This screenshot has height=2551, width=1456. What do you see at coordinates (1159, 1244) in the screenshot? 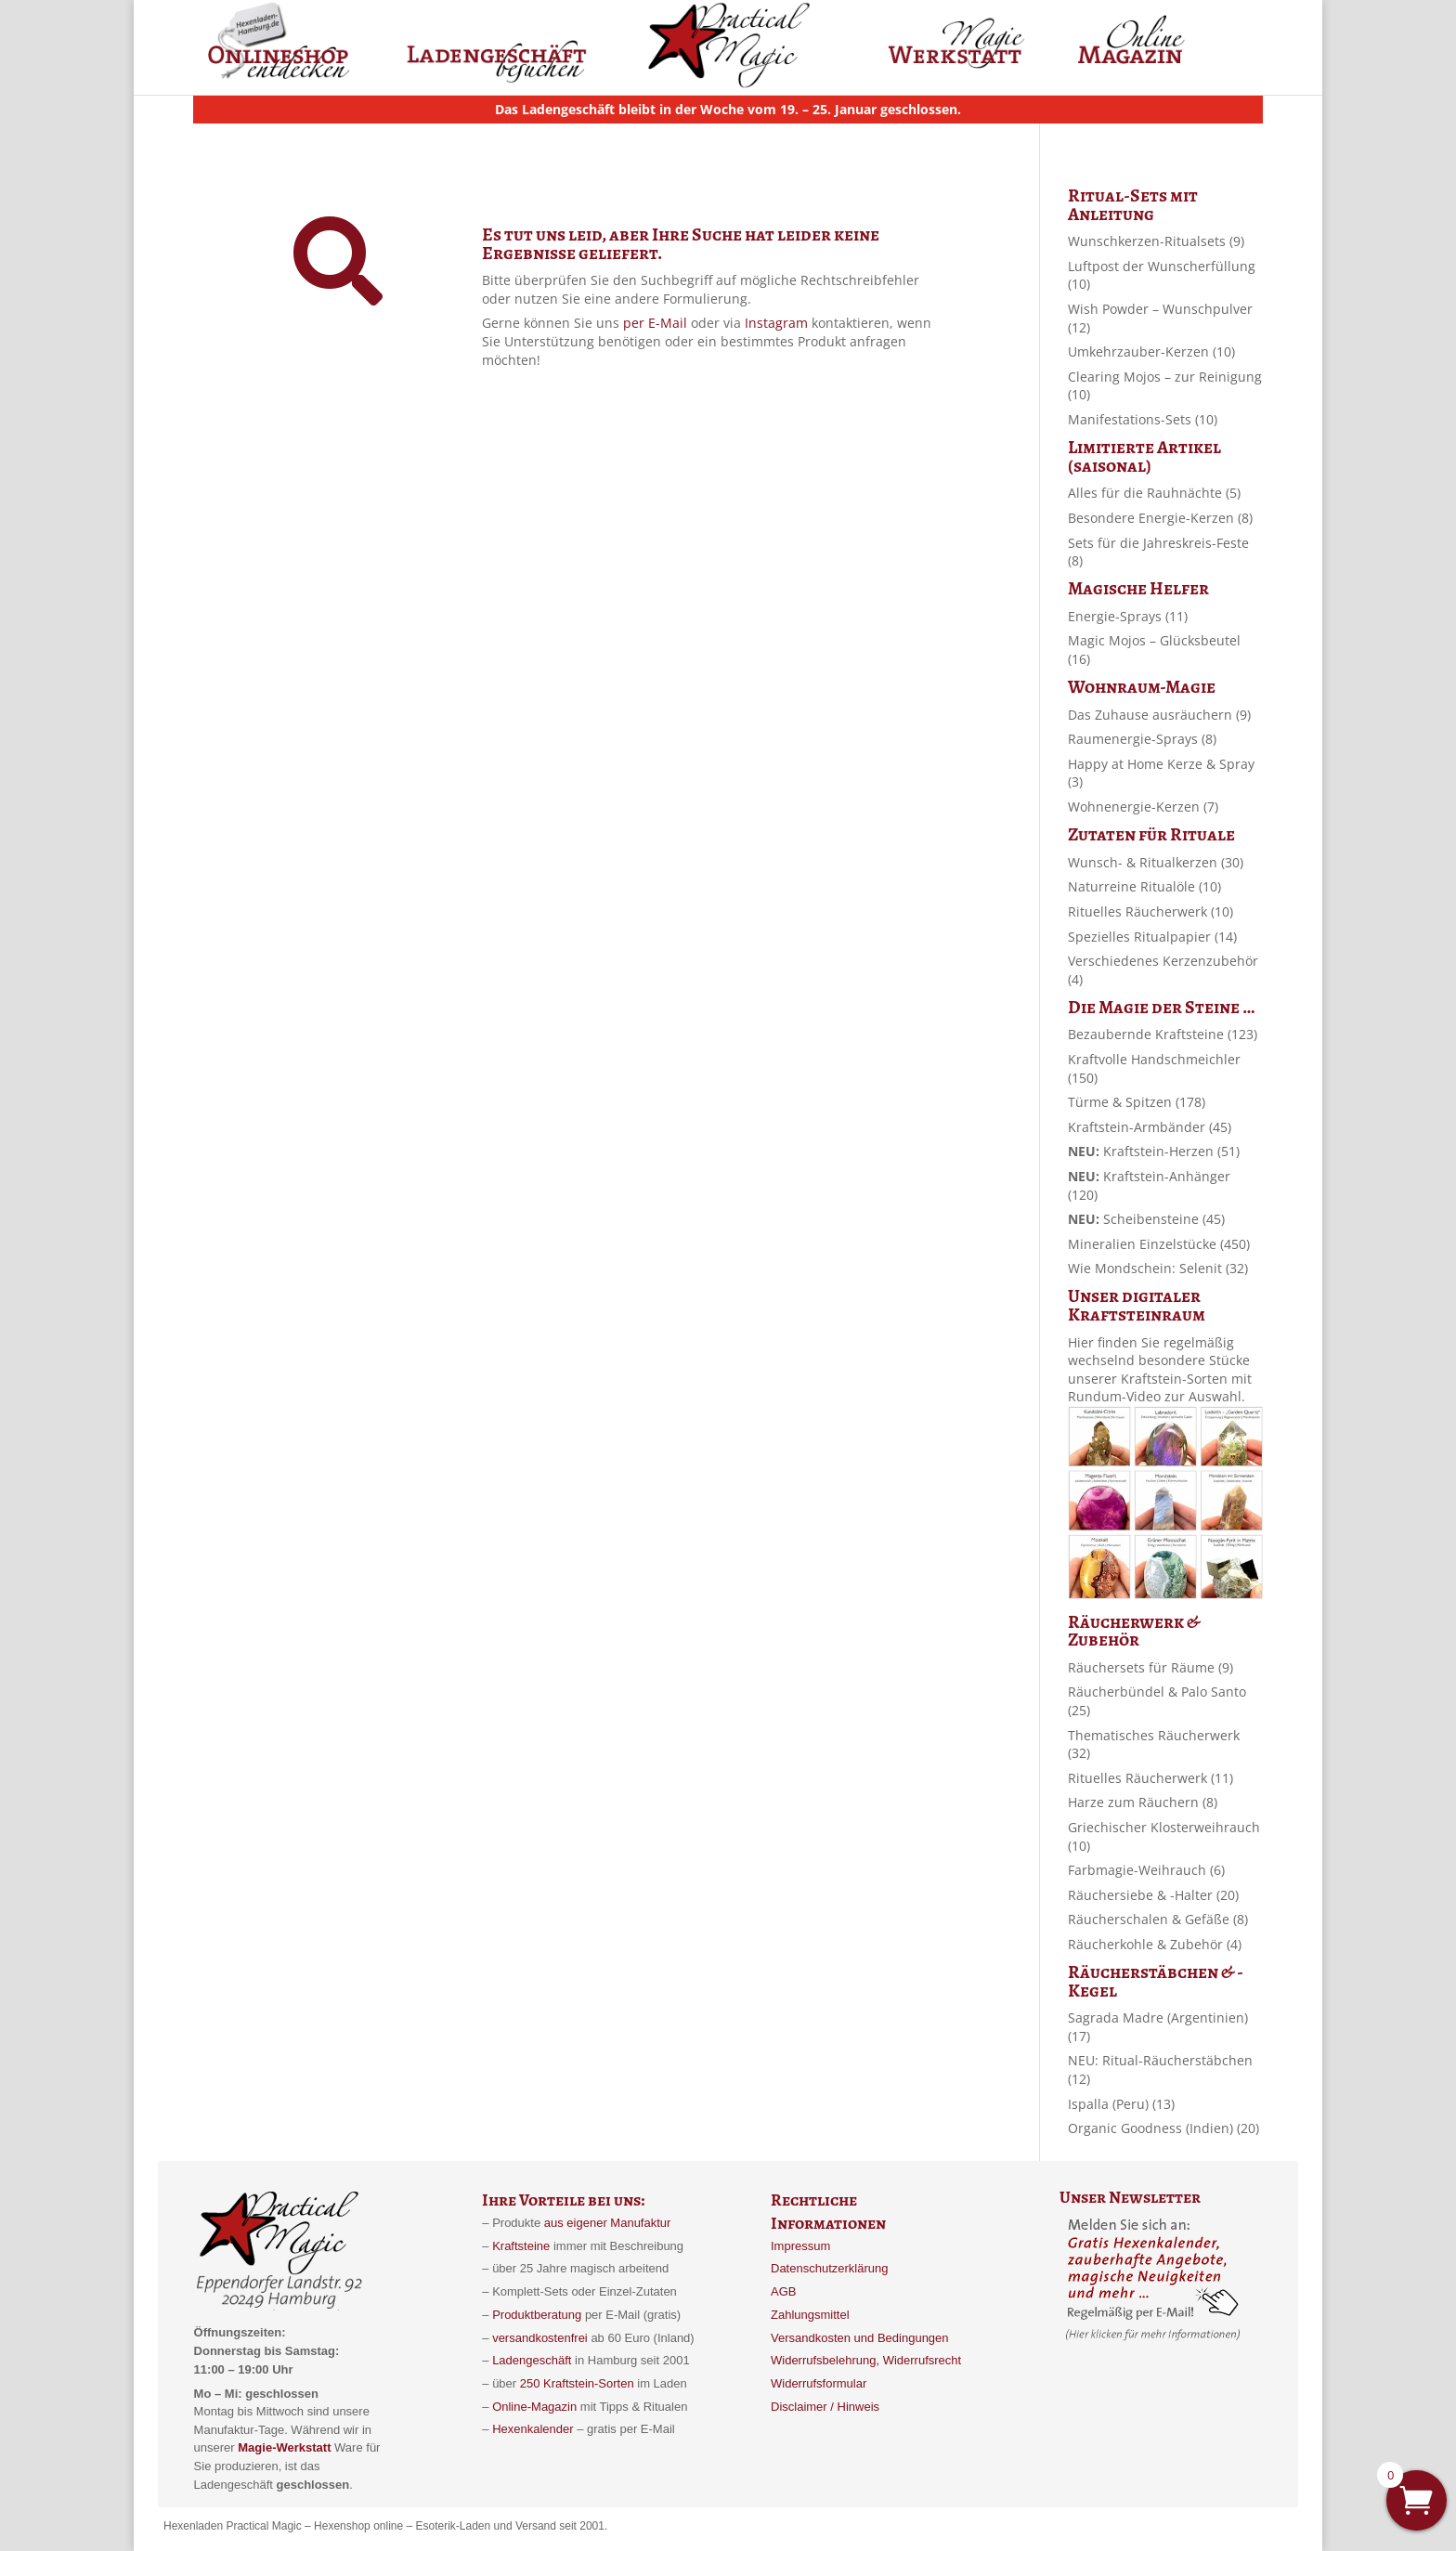
I see `Mineralien Einzelstücke` at bounding box center [1159, 1244].